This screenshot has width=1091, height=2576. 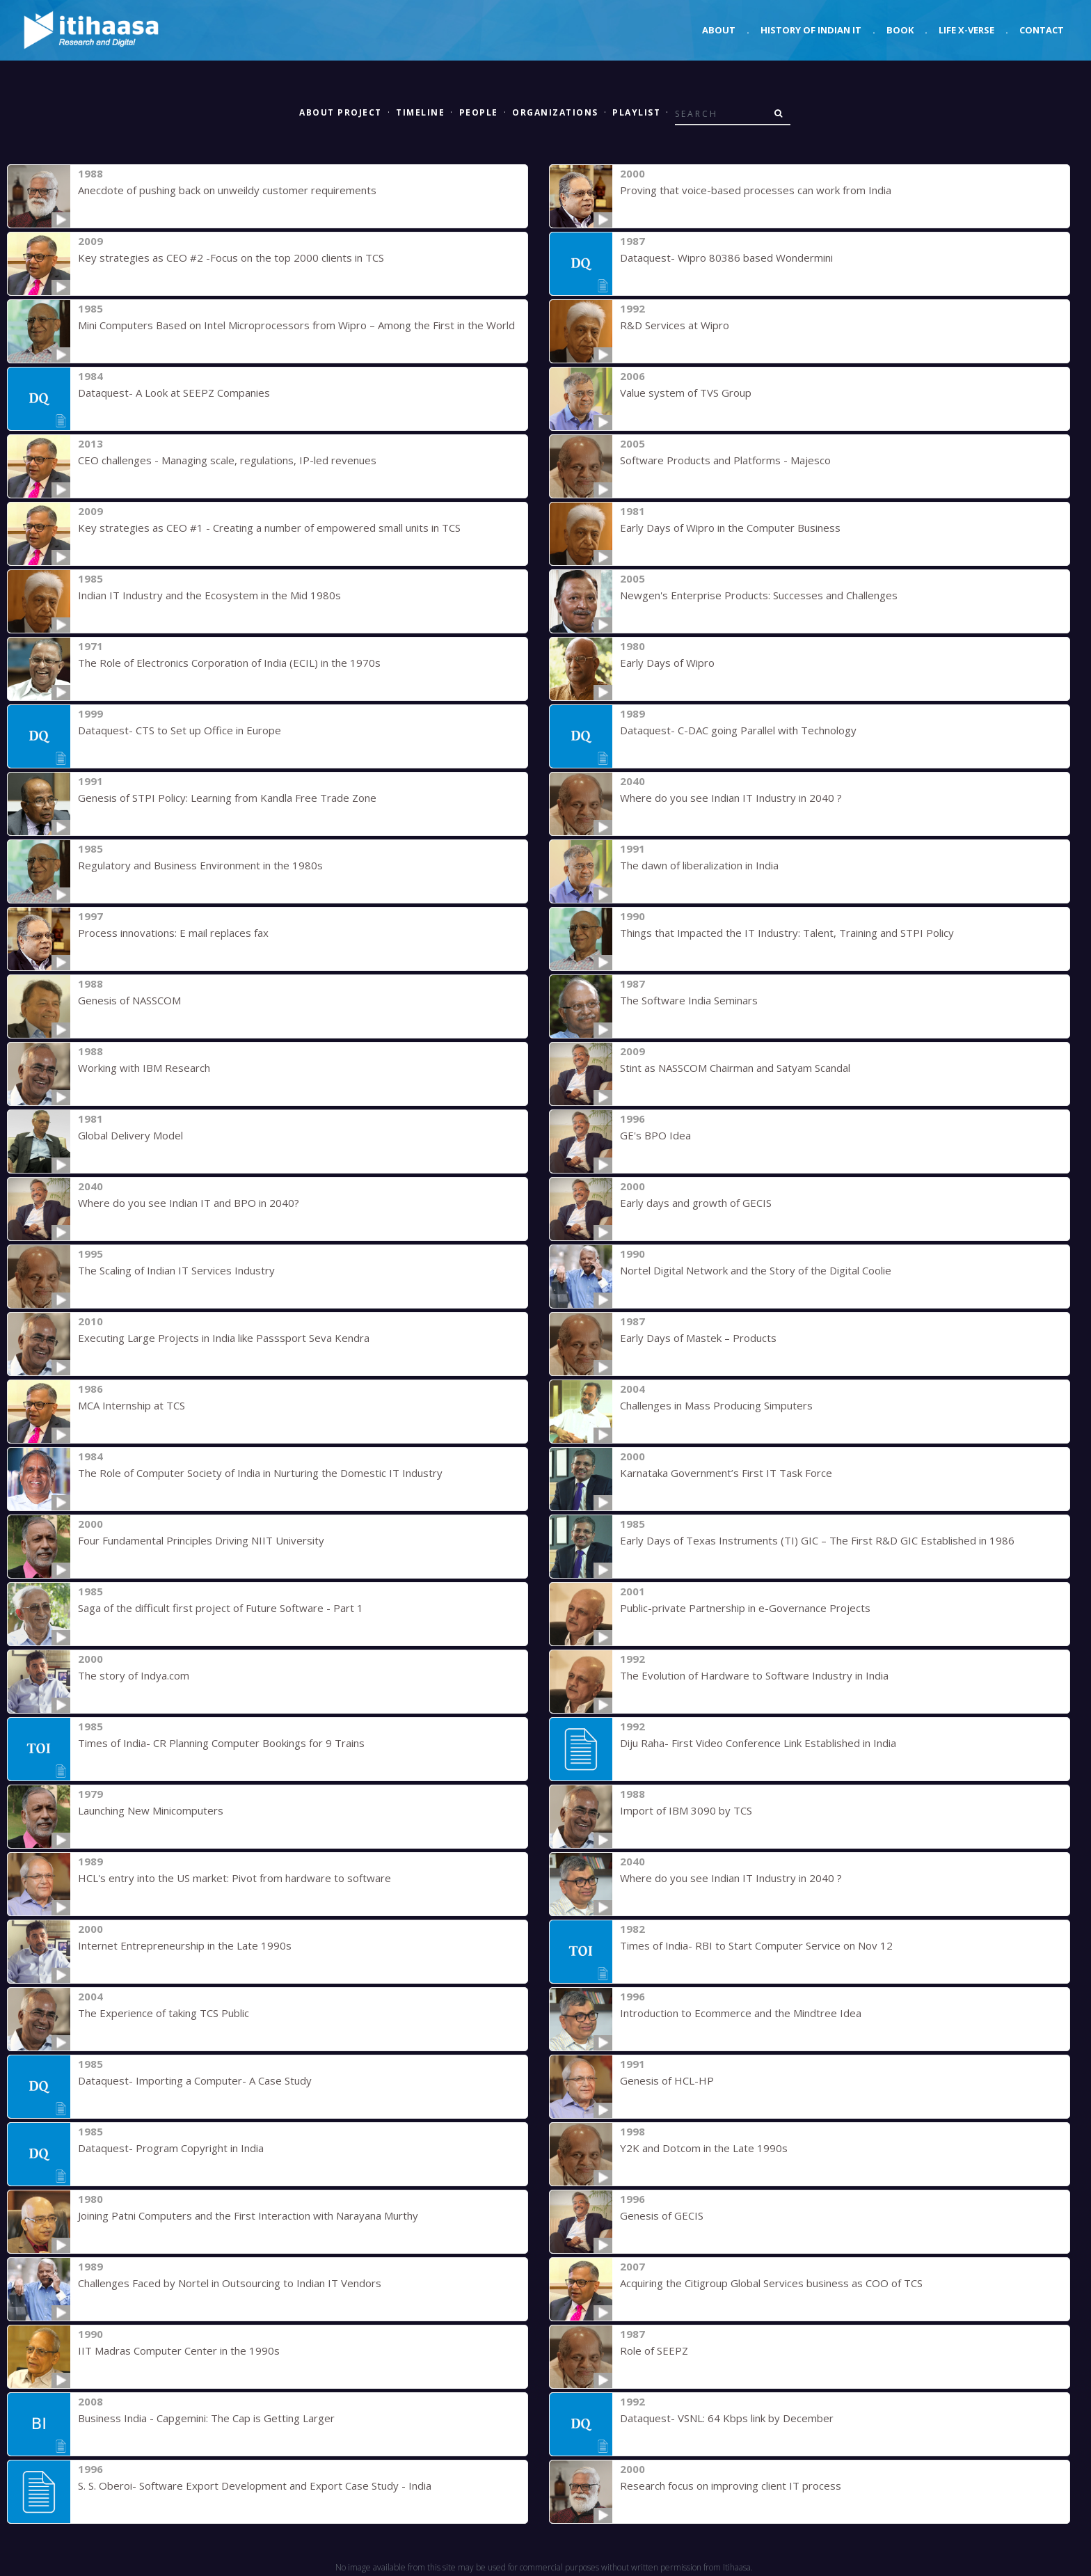 I want to click on HCL's entry into the US market: Pivot from hardware to software, so click(x=234, y=1878).